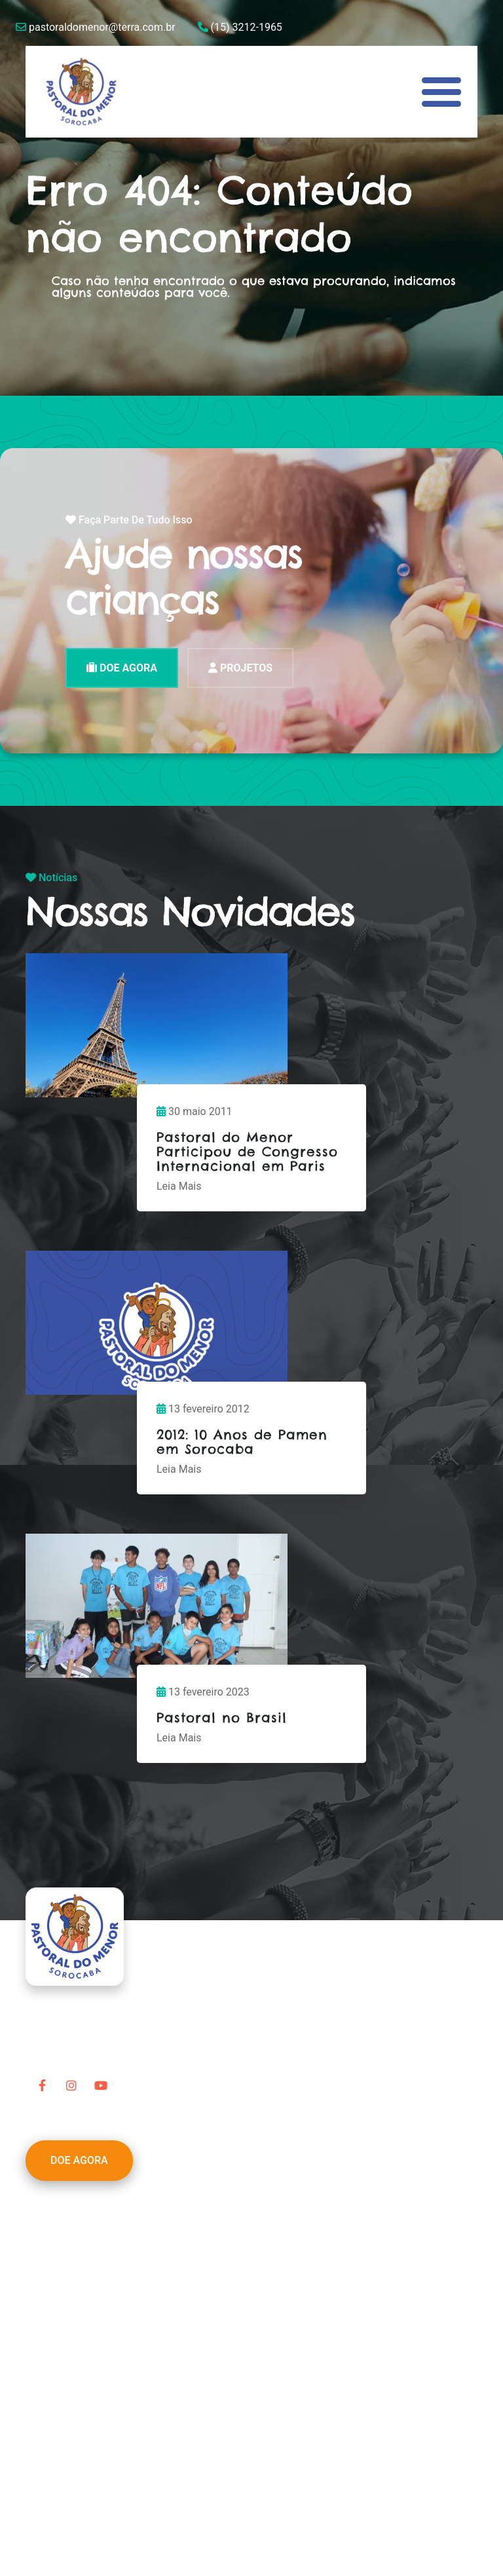 This screenshot has width=503, height=2576. Describe the element at coordinates (58, 2294) in the screenshot. I see `Notícias` at that location.